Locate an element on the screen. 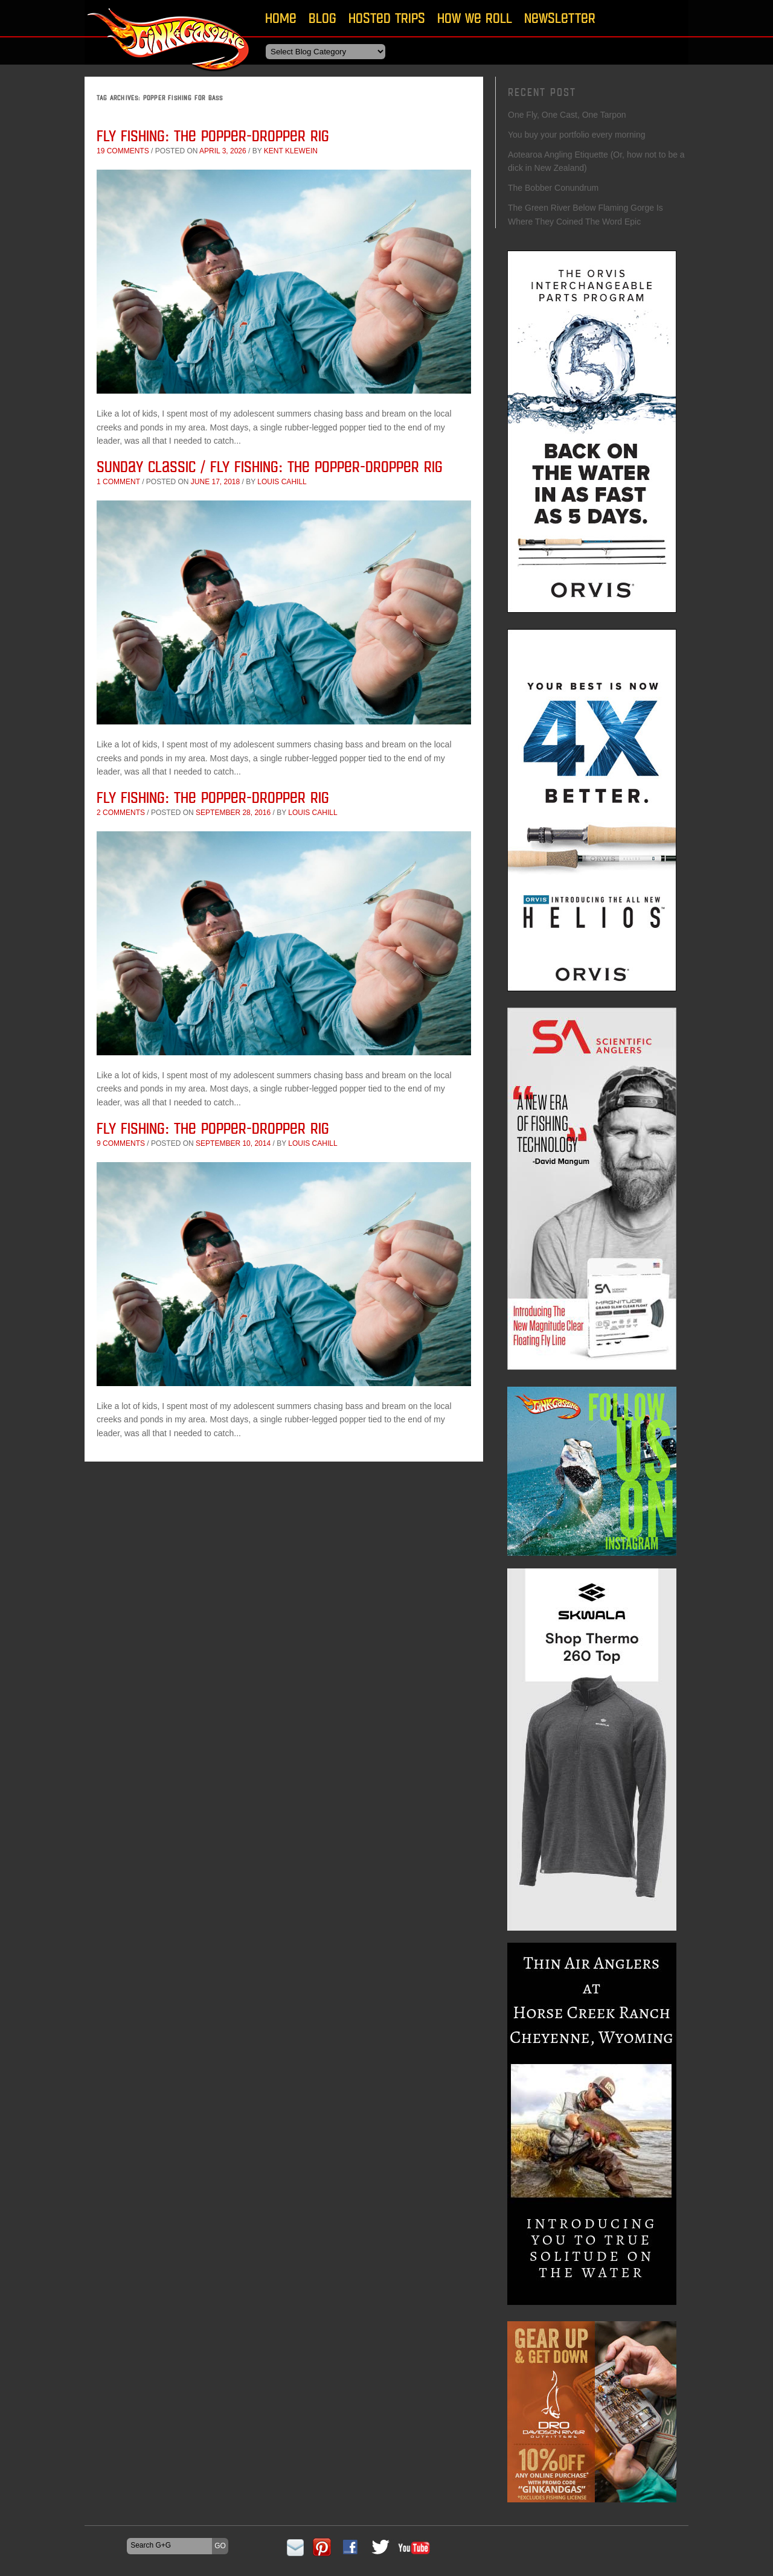 This screenshot has width=773, height=2576. Blog is located at coordinates (322, 18).